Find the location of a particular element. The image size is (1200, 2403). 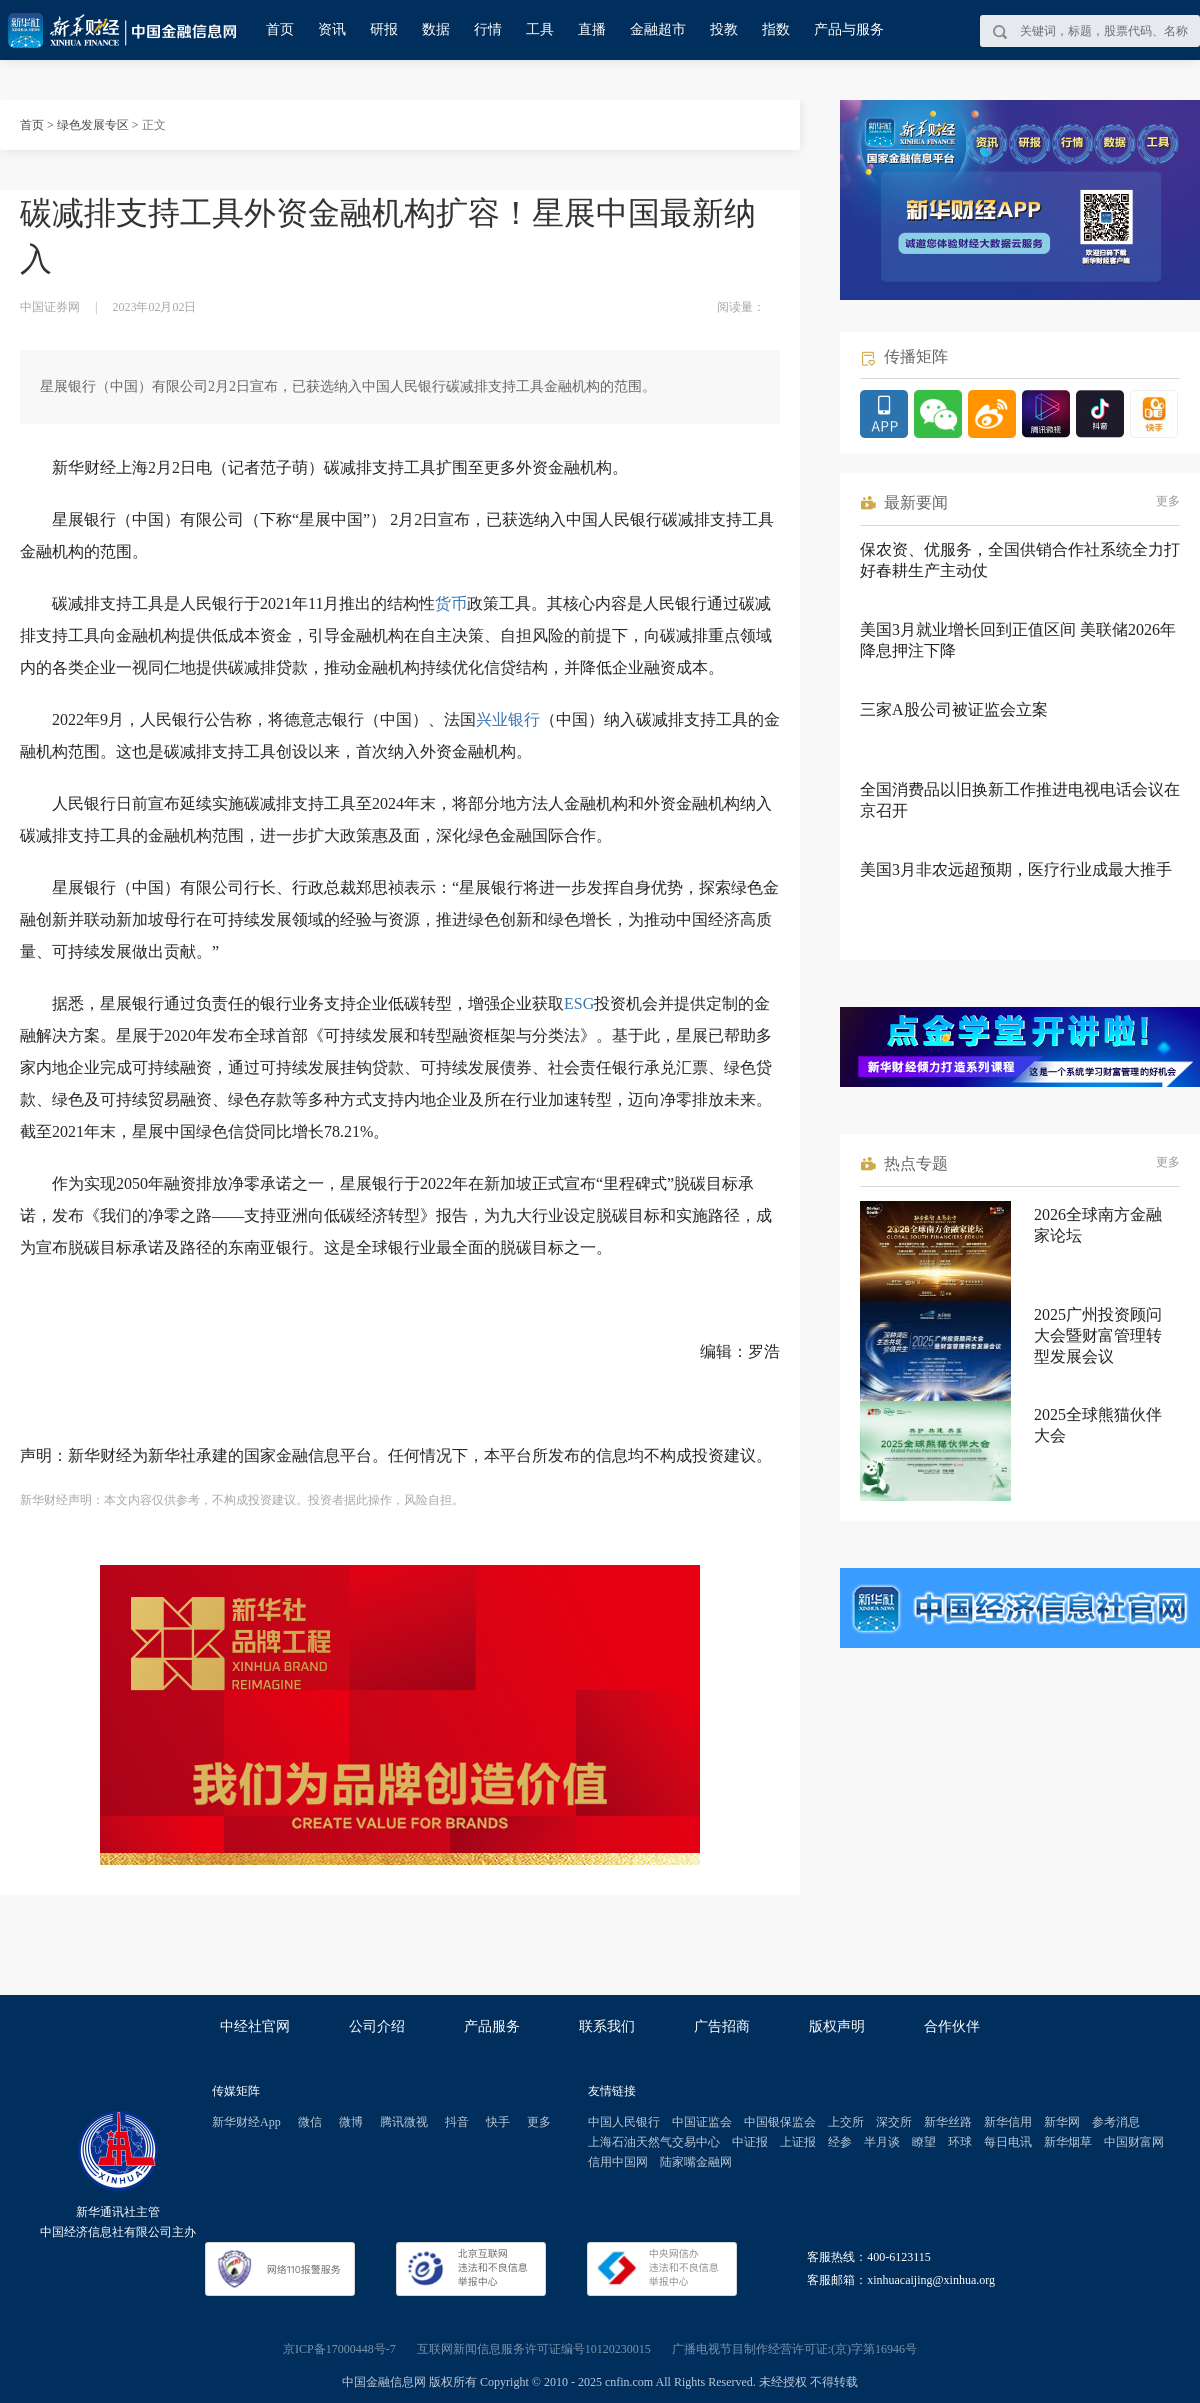

金融超市 is located at coordinates (658, 29).